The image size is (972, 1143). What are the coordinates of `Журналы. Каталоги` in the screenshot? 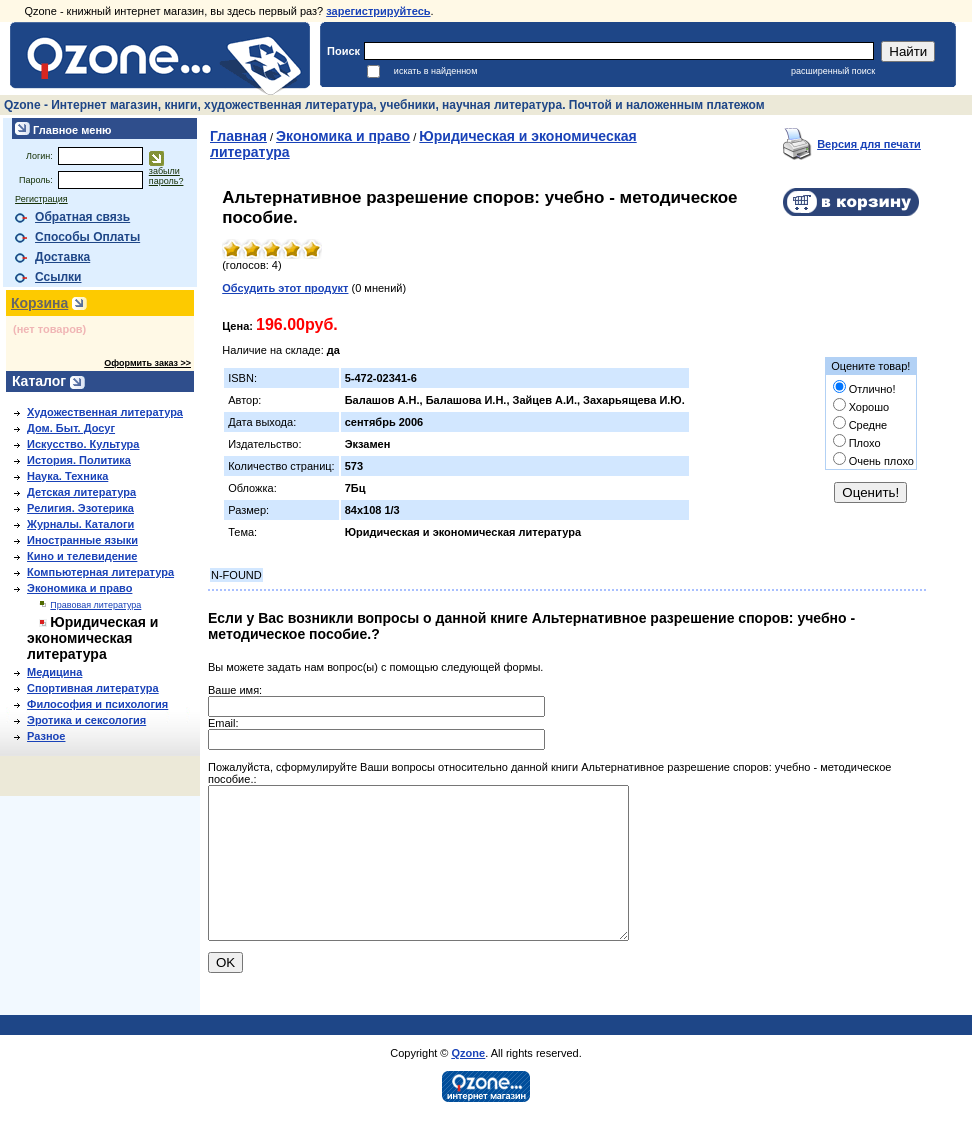 It's located at (80, 524).